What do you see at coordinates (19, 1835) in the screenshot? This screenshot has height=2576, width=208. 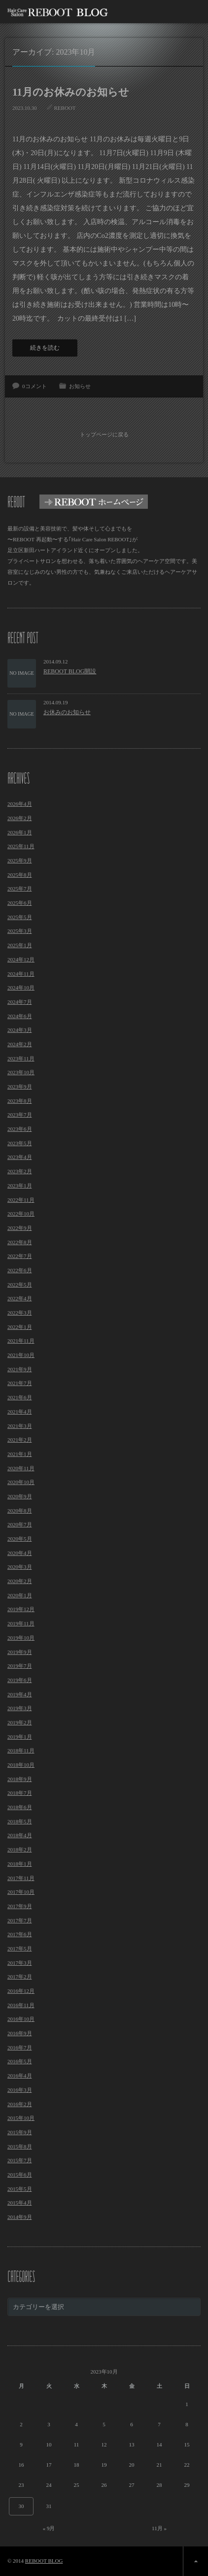 I see `2018年4月` at bounding box center [19, 1835].